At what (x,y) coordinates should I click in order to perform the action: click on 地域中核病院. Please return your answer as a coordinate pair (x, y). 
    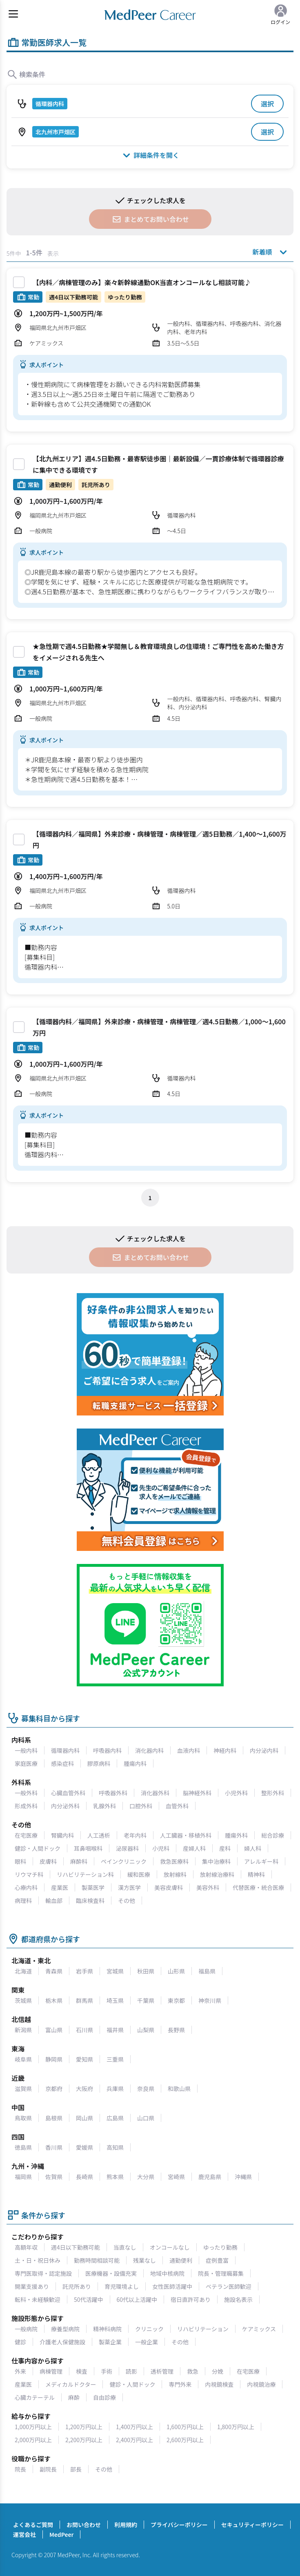
    Looking at the image, I should click on (167, 2273).